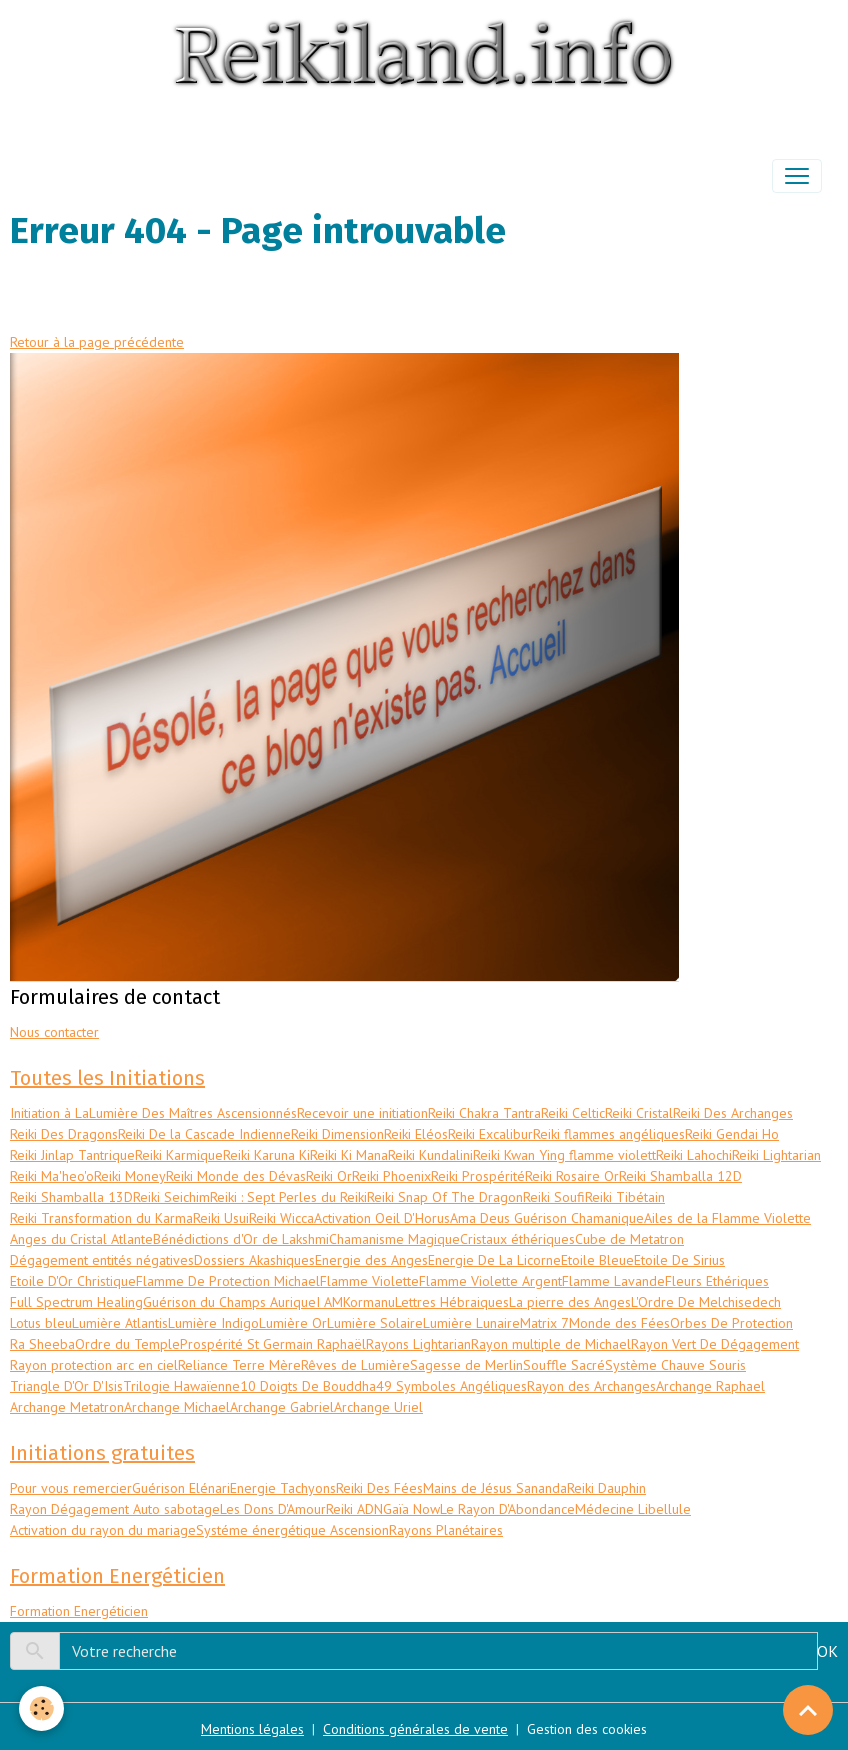 The height and width of the screenshot is (1750, 848). Describe the element at coordinates (564, 1365) in the screenshot. I see `Souffle Sacré` at that location.